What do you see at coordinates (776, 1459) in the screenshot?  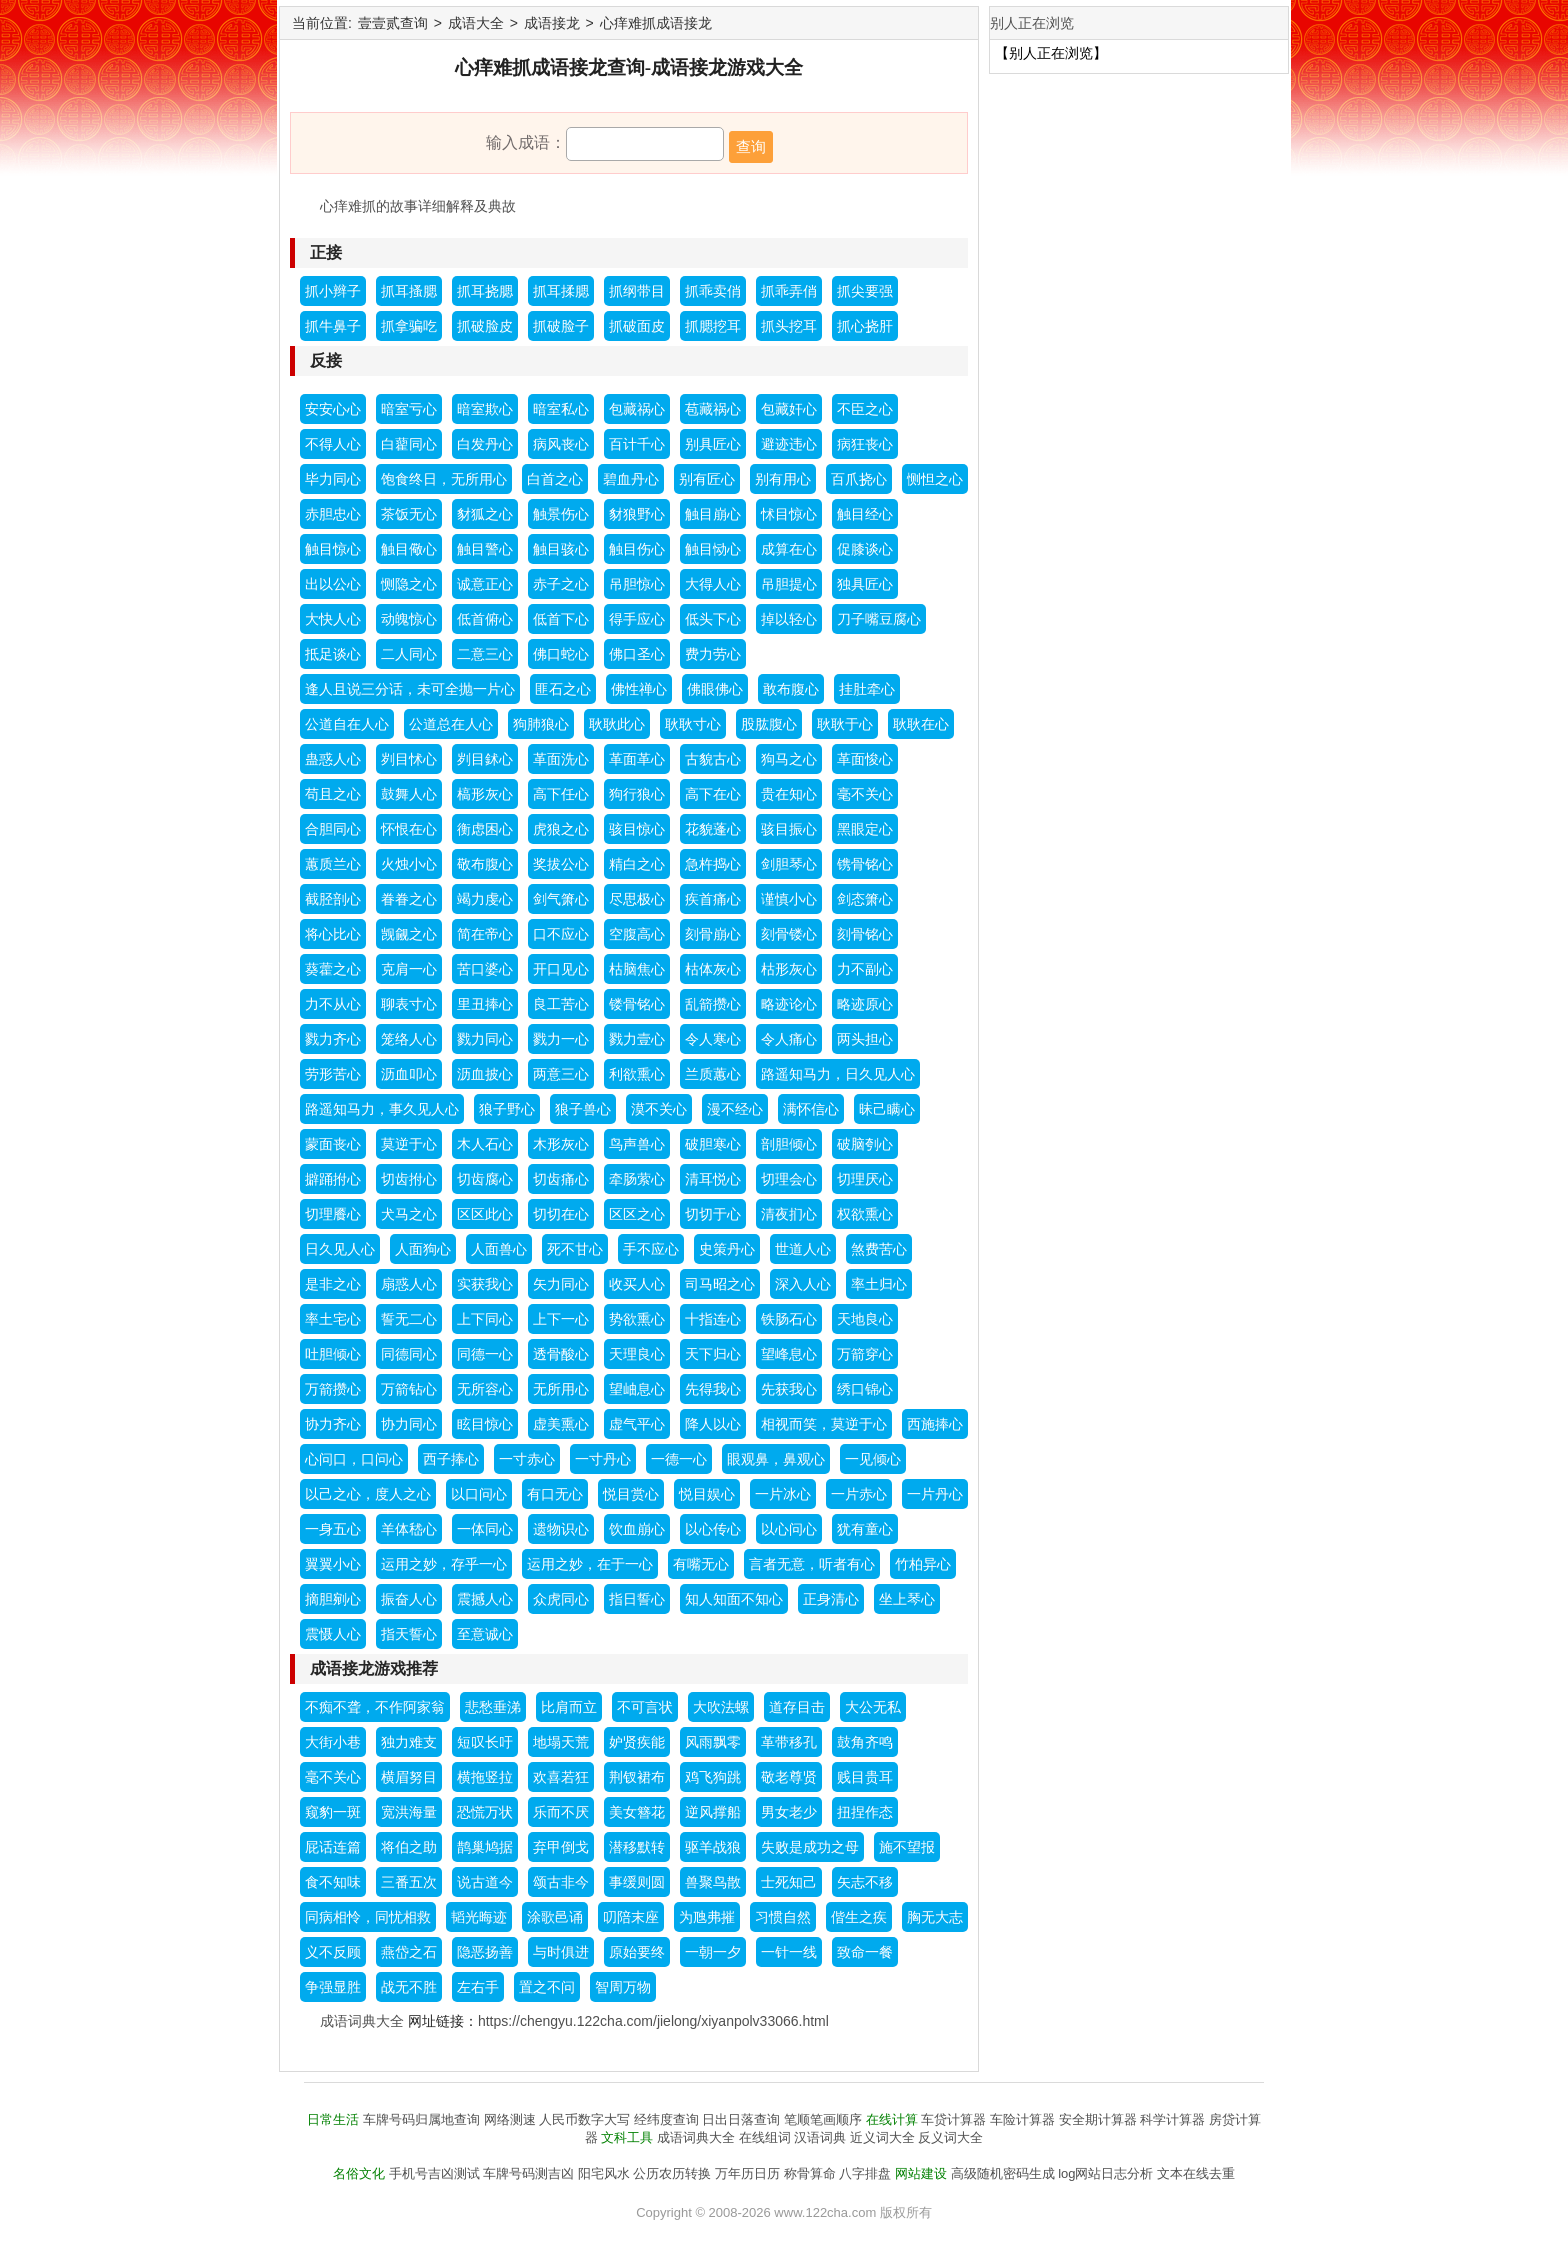 I see `眼观鼻，鼻观心` at bounding box center [776, 1459].